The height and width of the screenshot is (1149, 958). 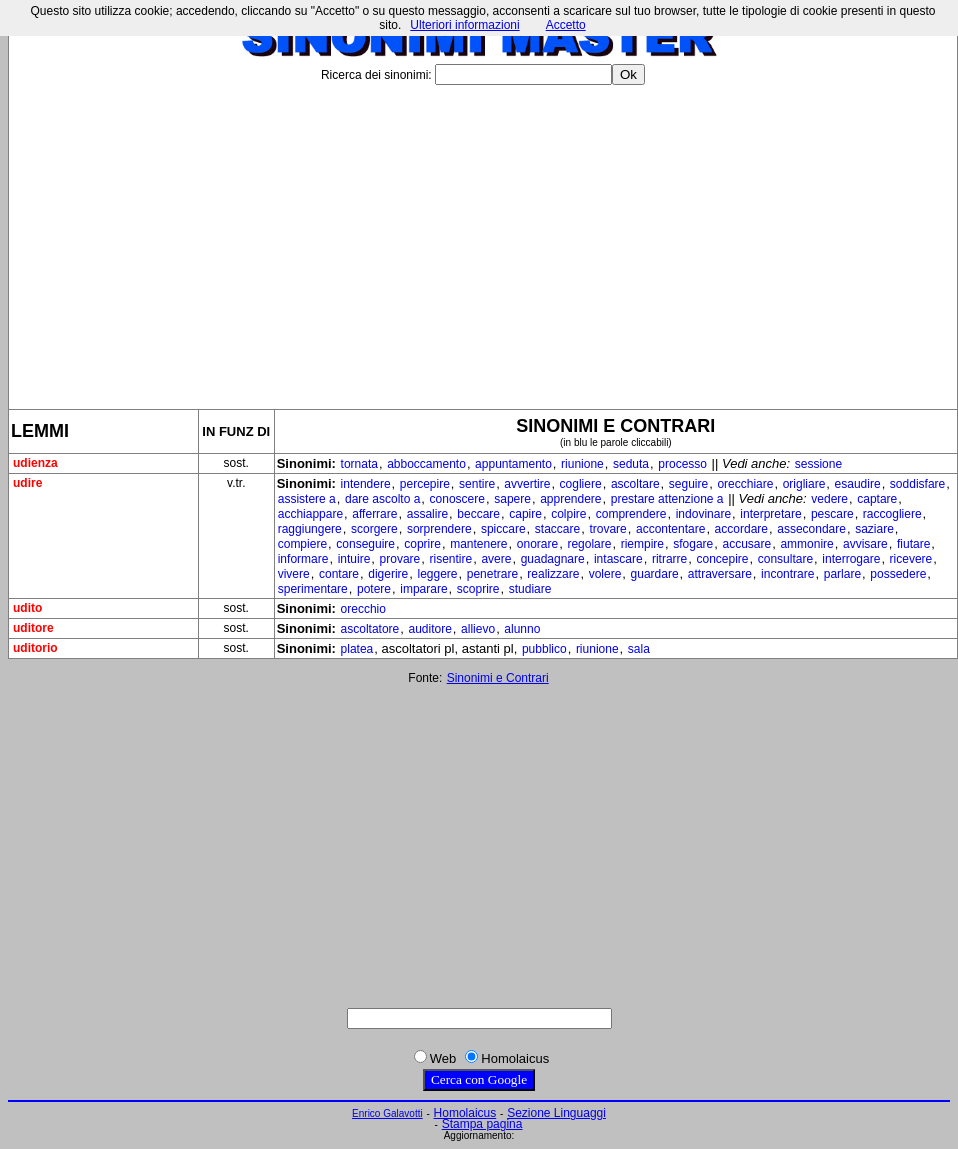 I want to click on interpretare, so click(x=770, y=514).